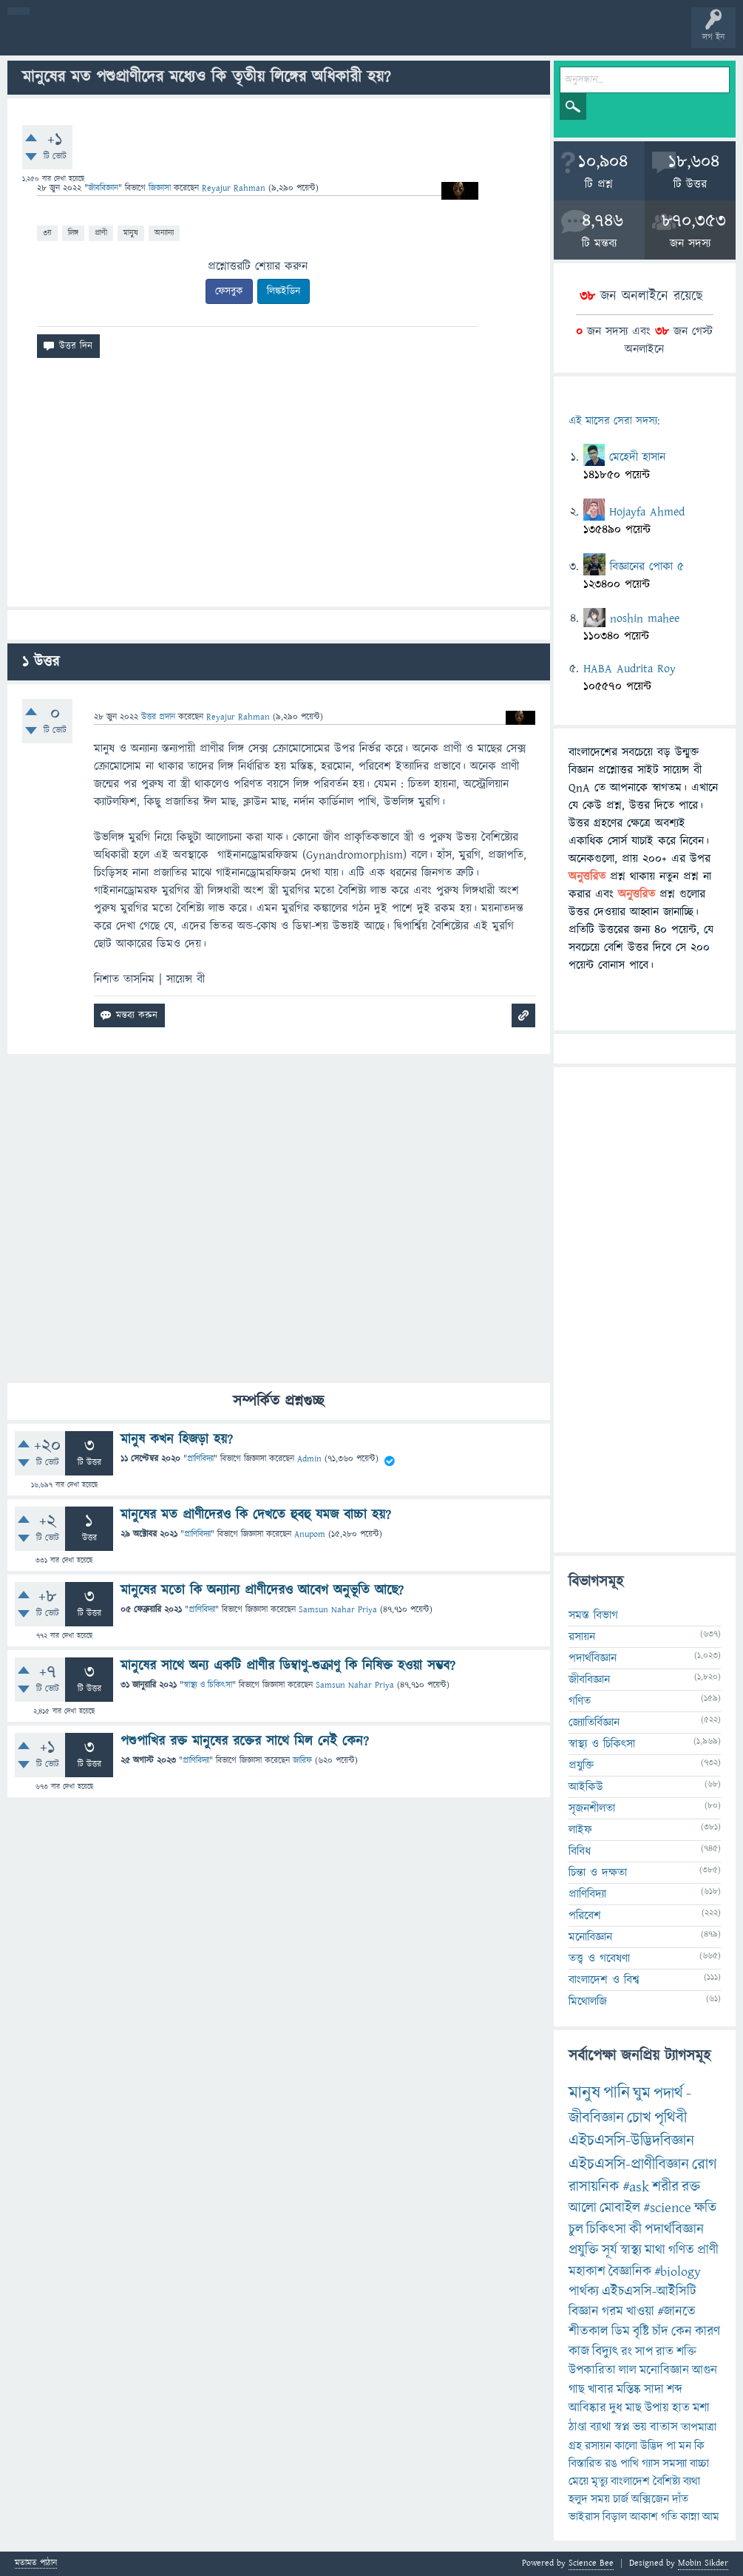  I want to click on সূর্য, so click(609, 2250).